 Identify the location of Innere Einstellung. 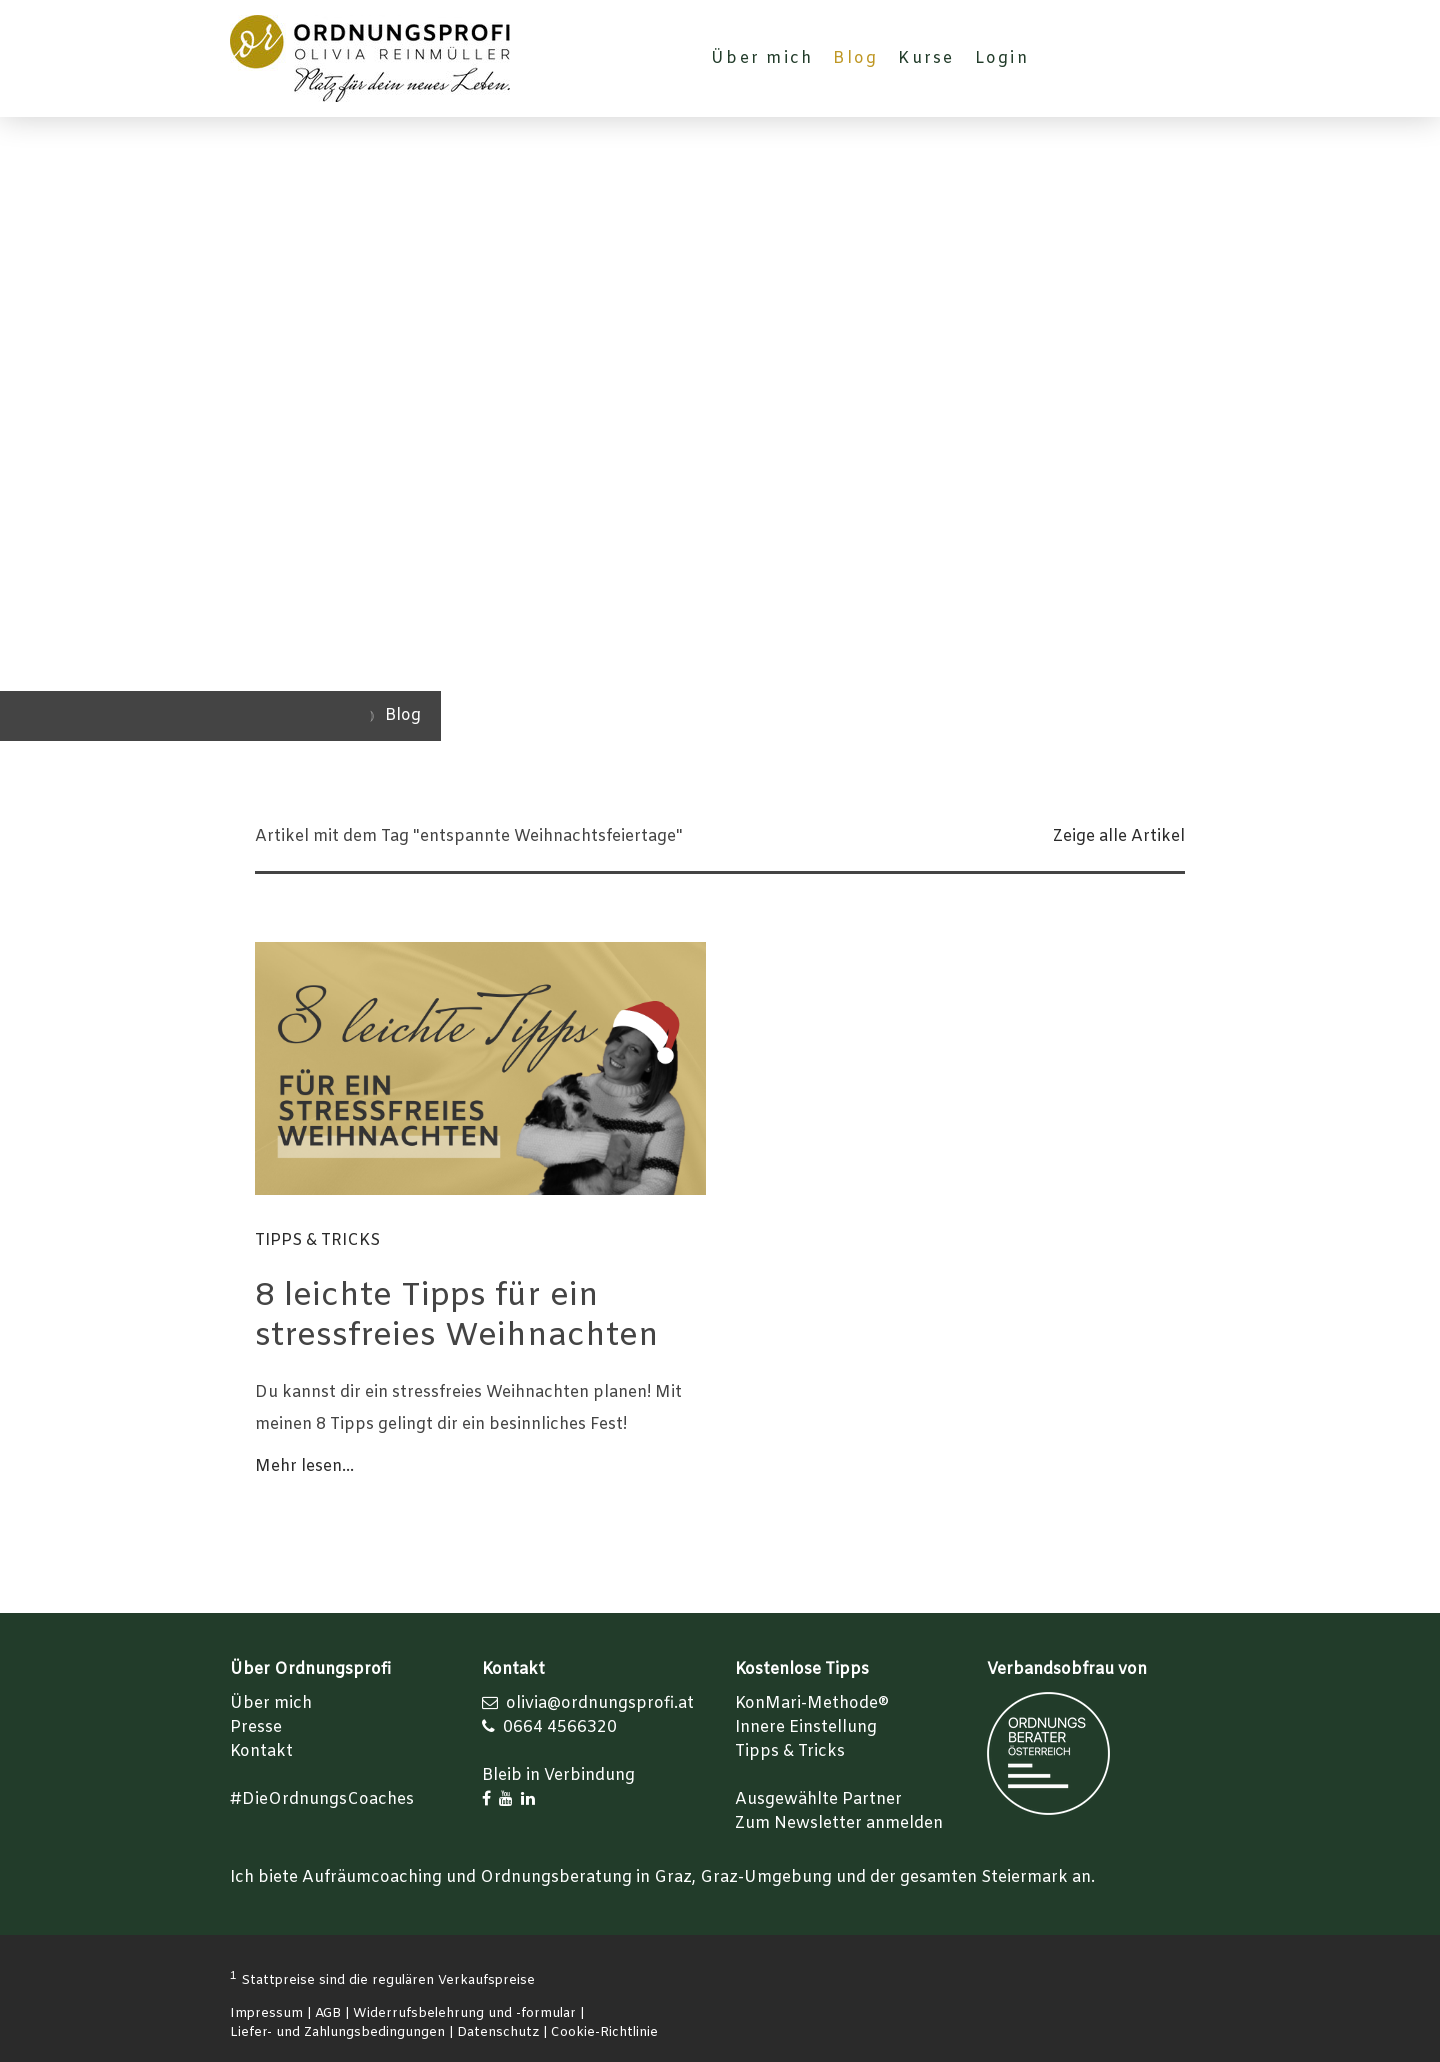
(806, 1727).